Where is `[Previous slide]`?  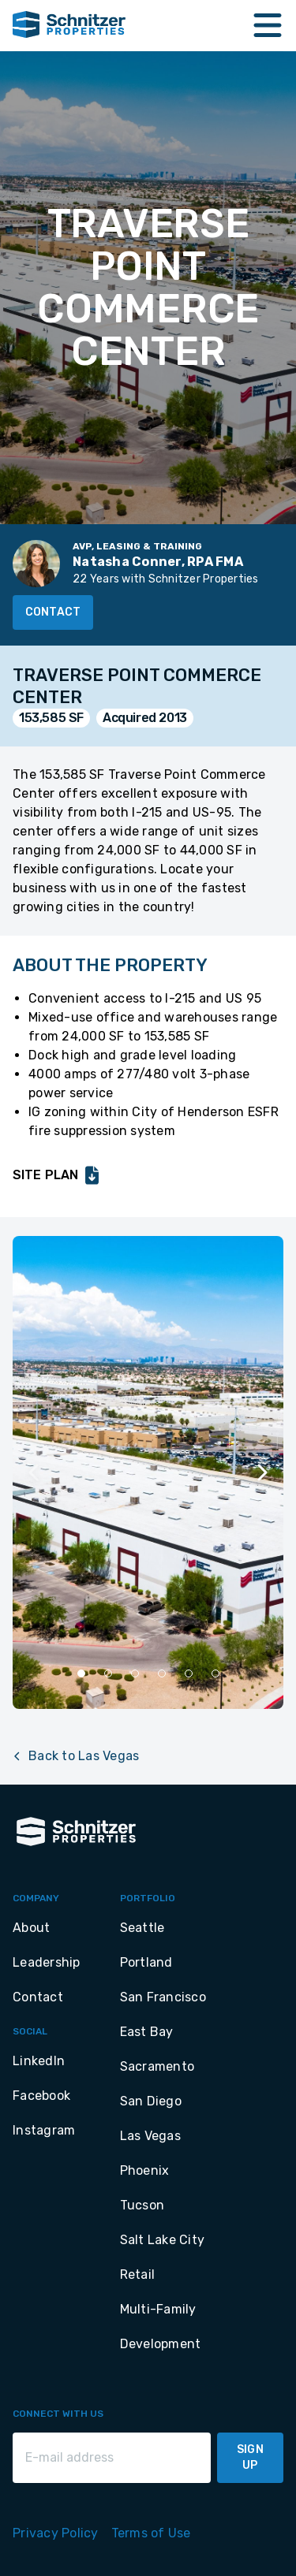
[Previous slide] is located at coordinates (34, 1472).